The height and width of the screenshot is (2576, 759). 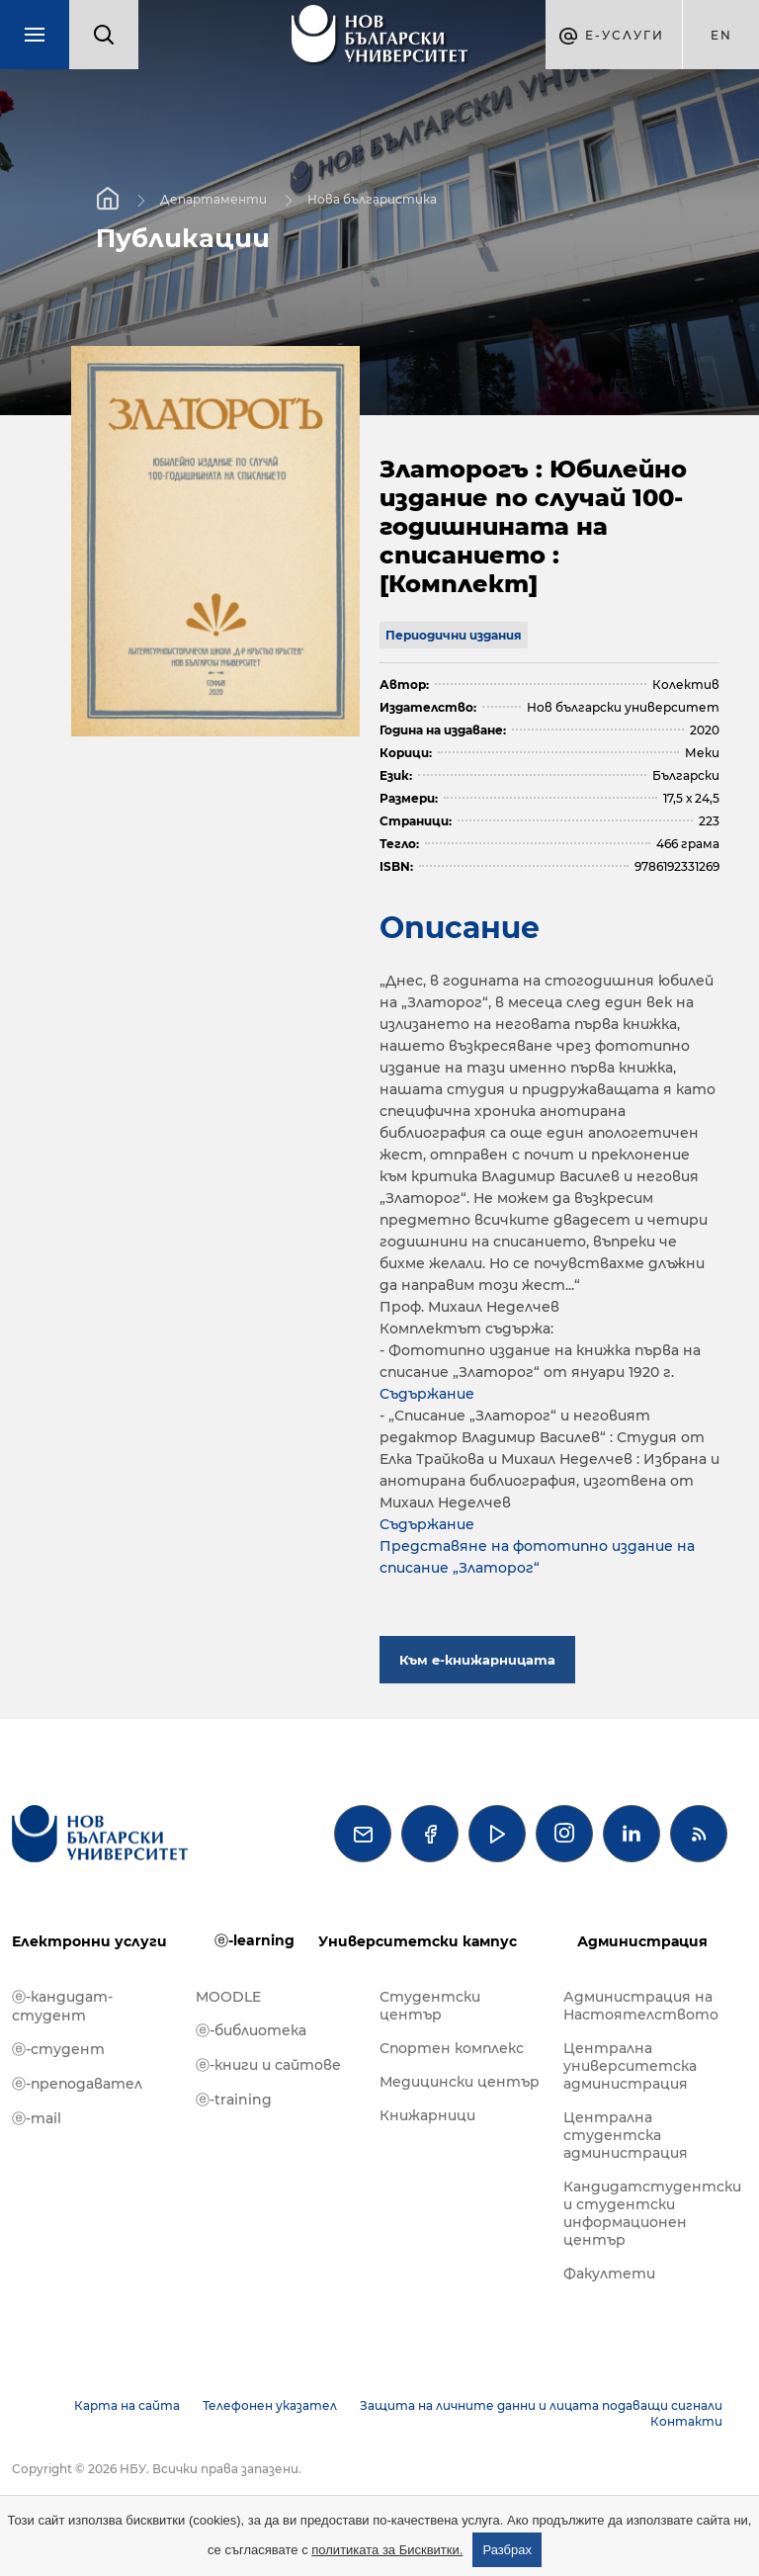 I want to click on Карта на сайта, so click(x=127, y=2405).